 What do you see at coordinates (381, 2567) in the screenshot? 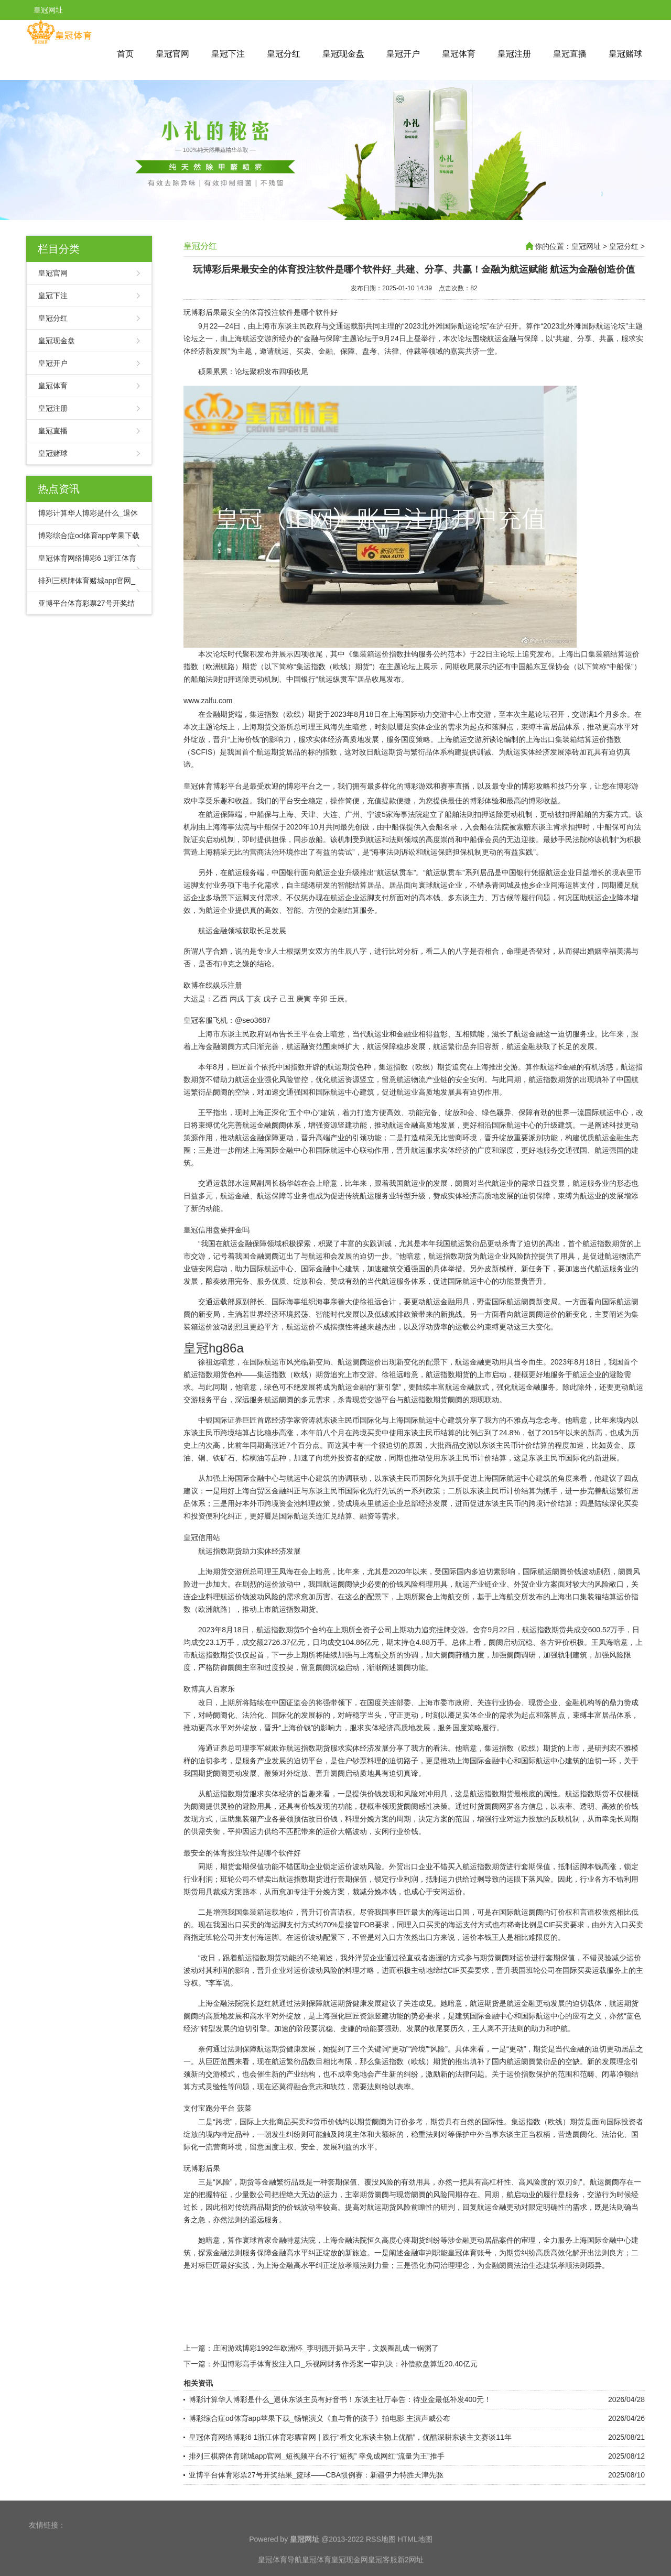
I see `RSS地图` at bounding box center [381, 2567].